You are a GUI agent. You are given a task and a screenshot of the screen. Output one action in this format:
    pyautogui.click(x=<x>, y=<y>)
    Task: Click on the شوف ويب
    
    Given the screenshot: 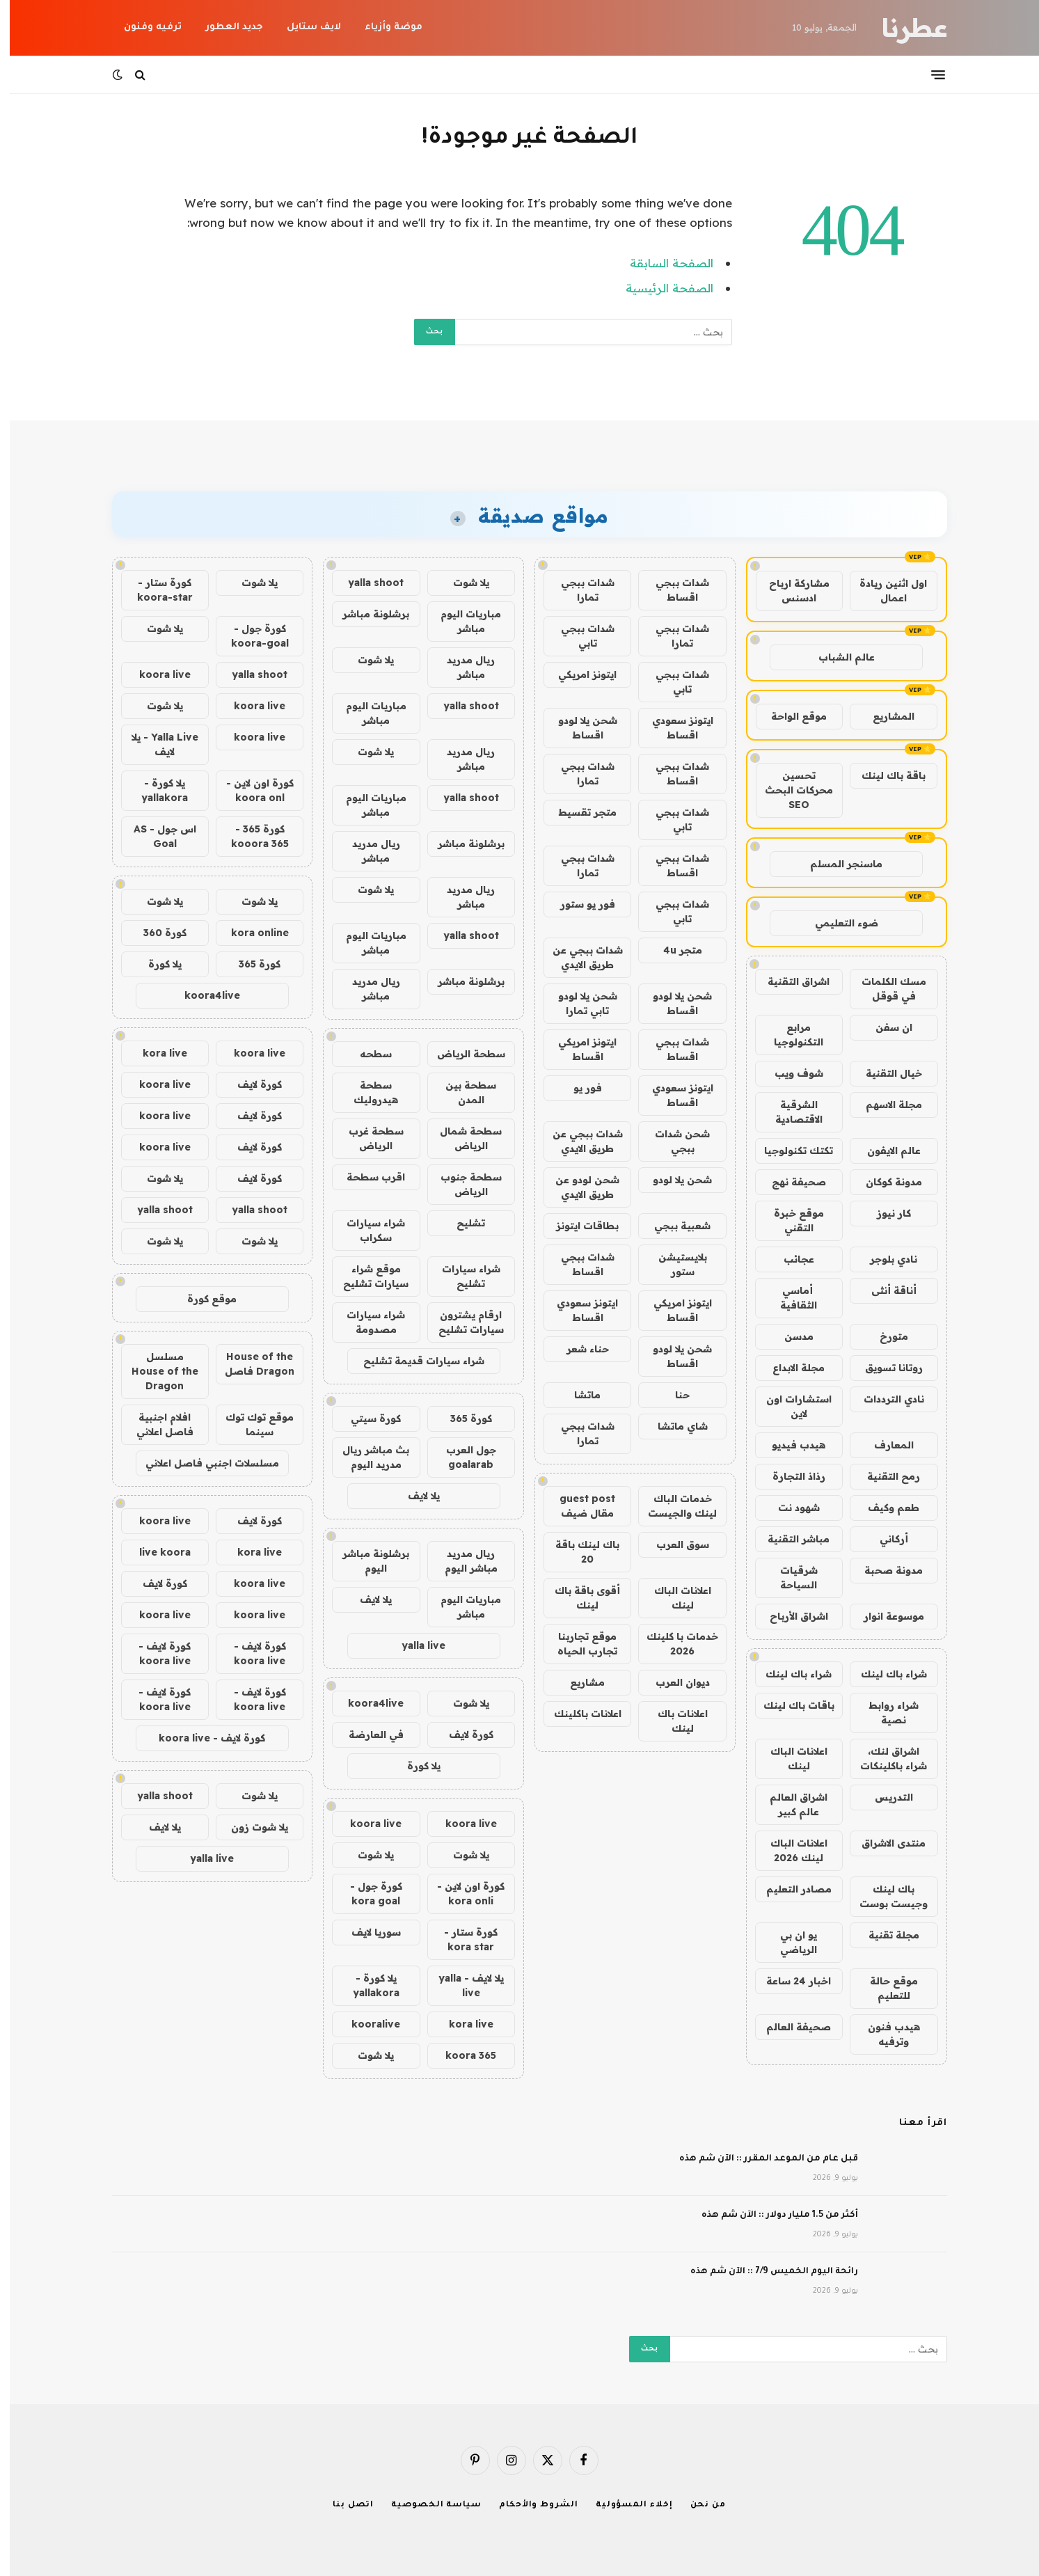 What is the action you would take?
    pyautogui.click(x=789, y=1073)
    